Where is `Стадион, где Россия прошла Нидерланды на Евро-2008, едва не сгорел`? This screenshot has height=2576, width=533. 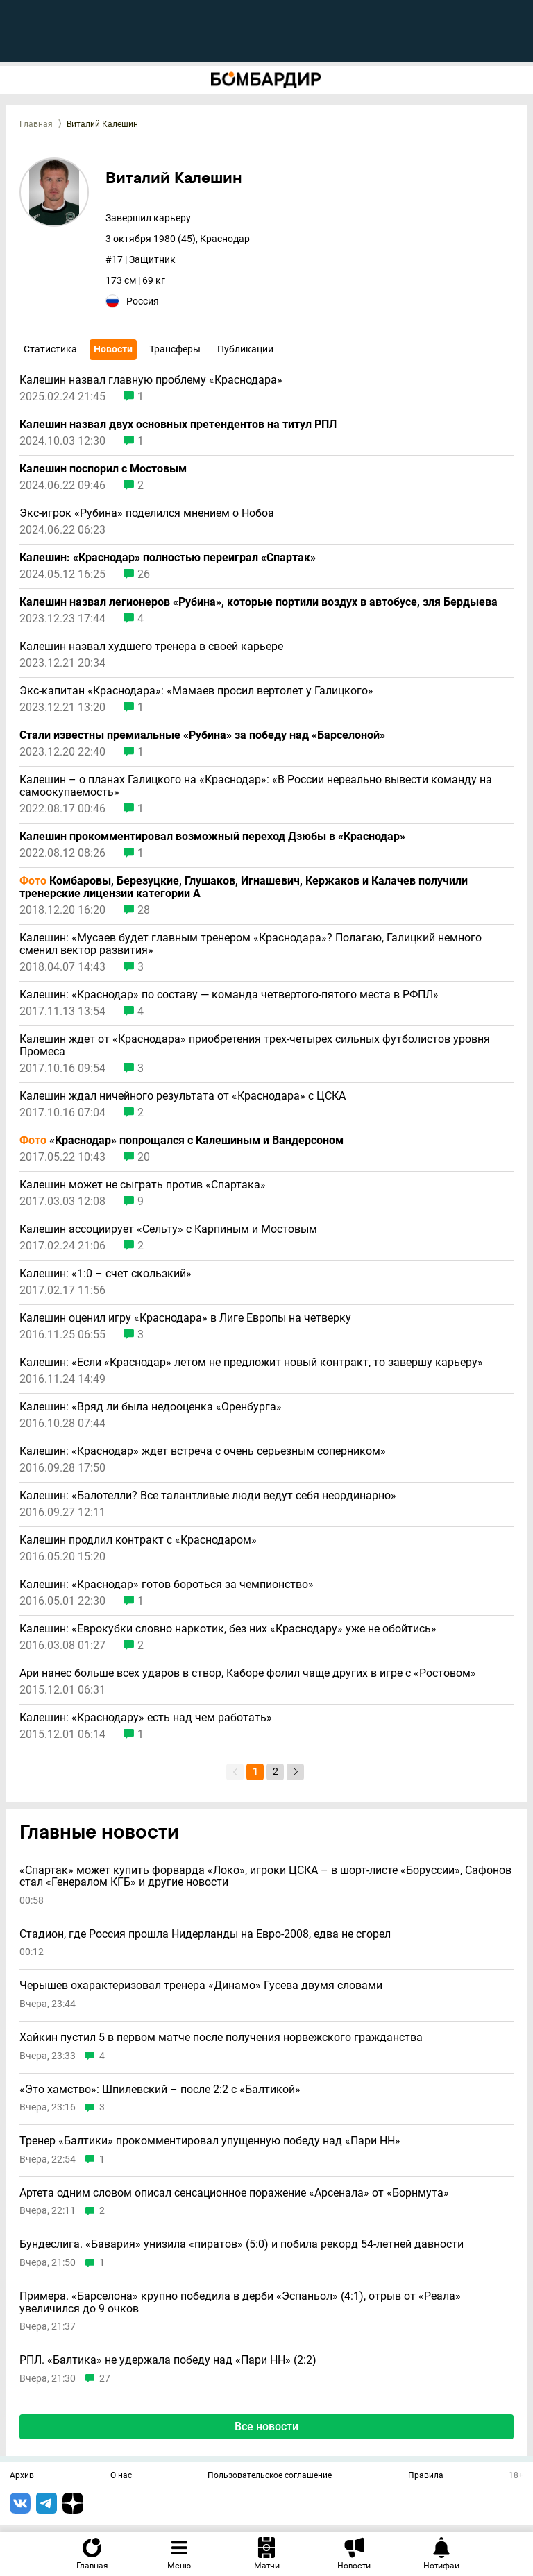
Стадион, где Россия прошла Нидерланды на Евро-2008, едва не сгорел is located at coordinates (205, 1934).